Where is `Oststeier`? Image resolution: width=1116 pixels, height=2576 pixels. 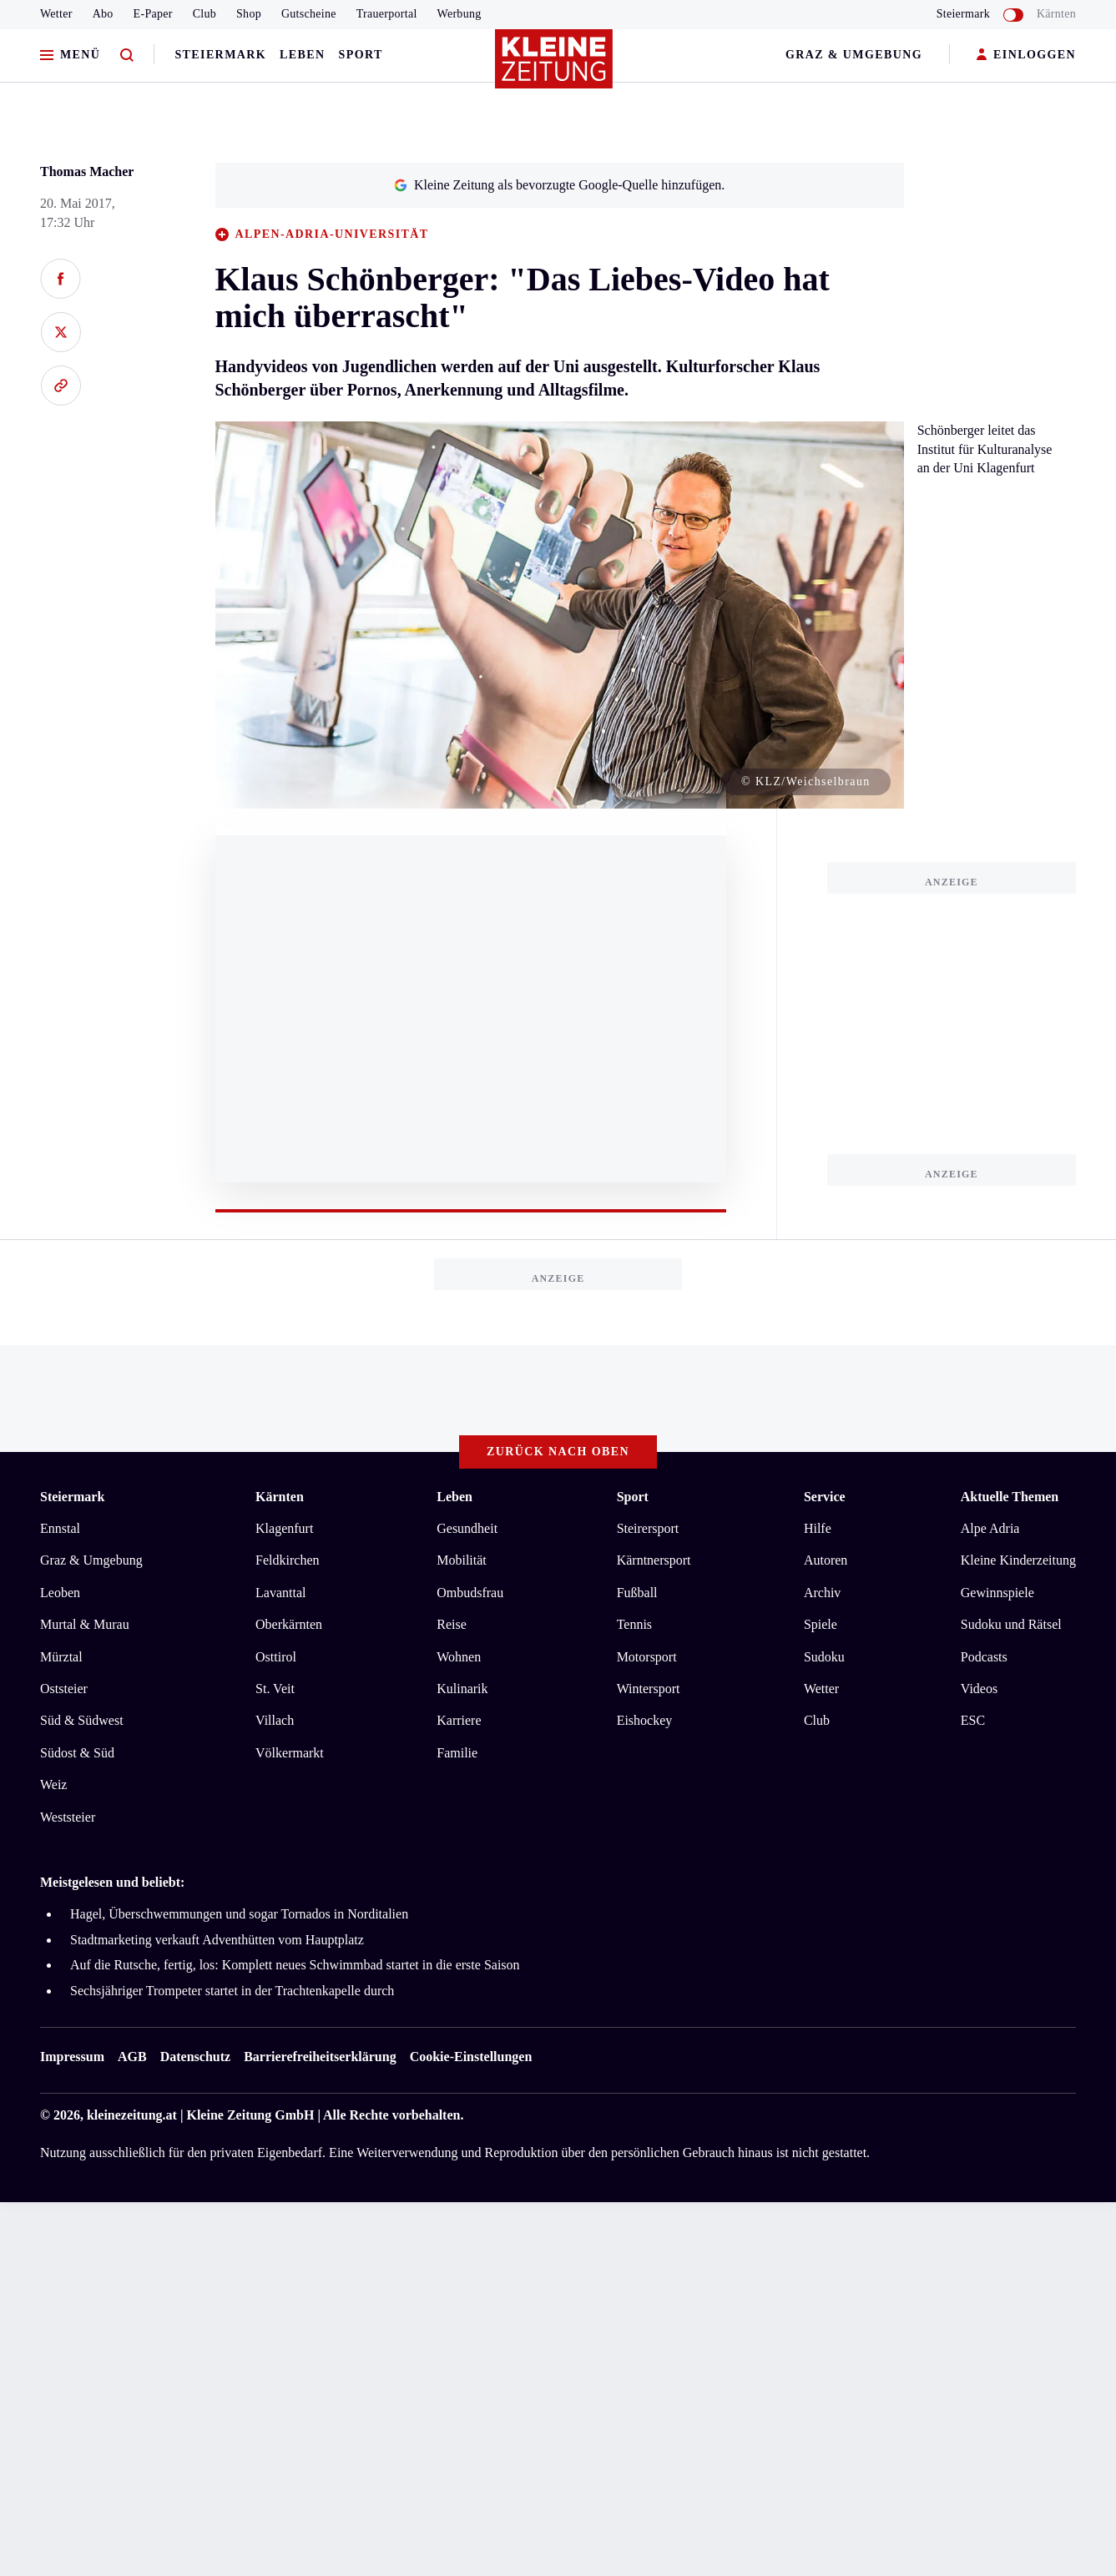
Oststeier is located at coordinates (64, 1688).